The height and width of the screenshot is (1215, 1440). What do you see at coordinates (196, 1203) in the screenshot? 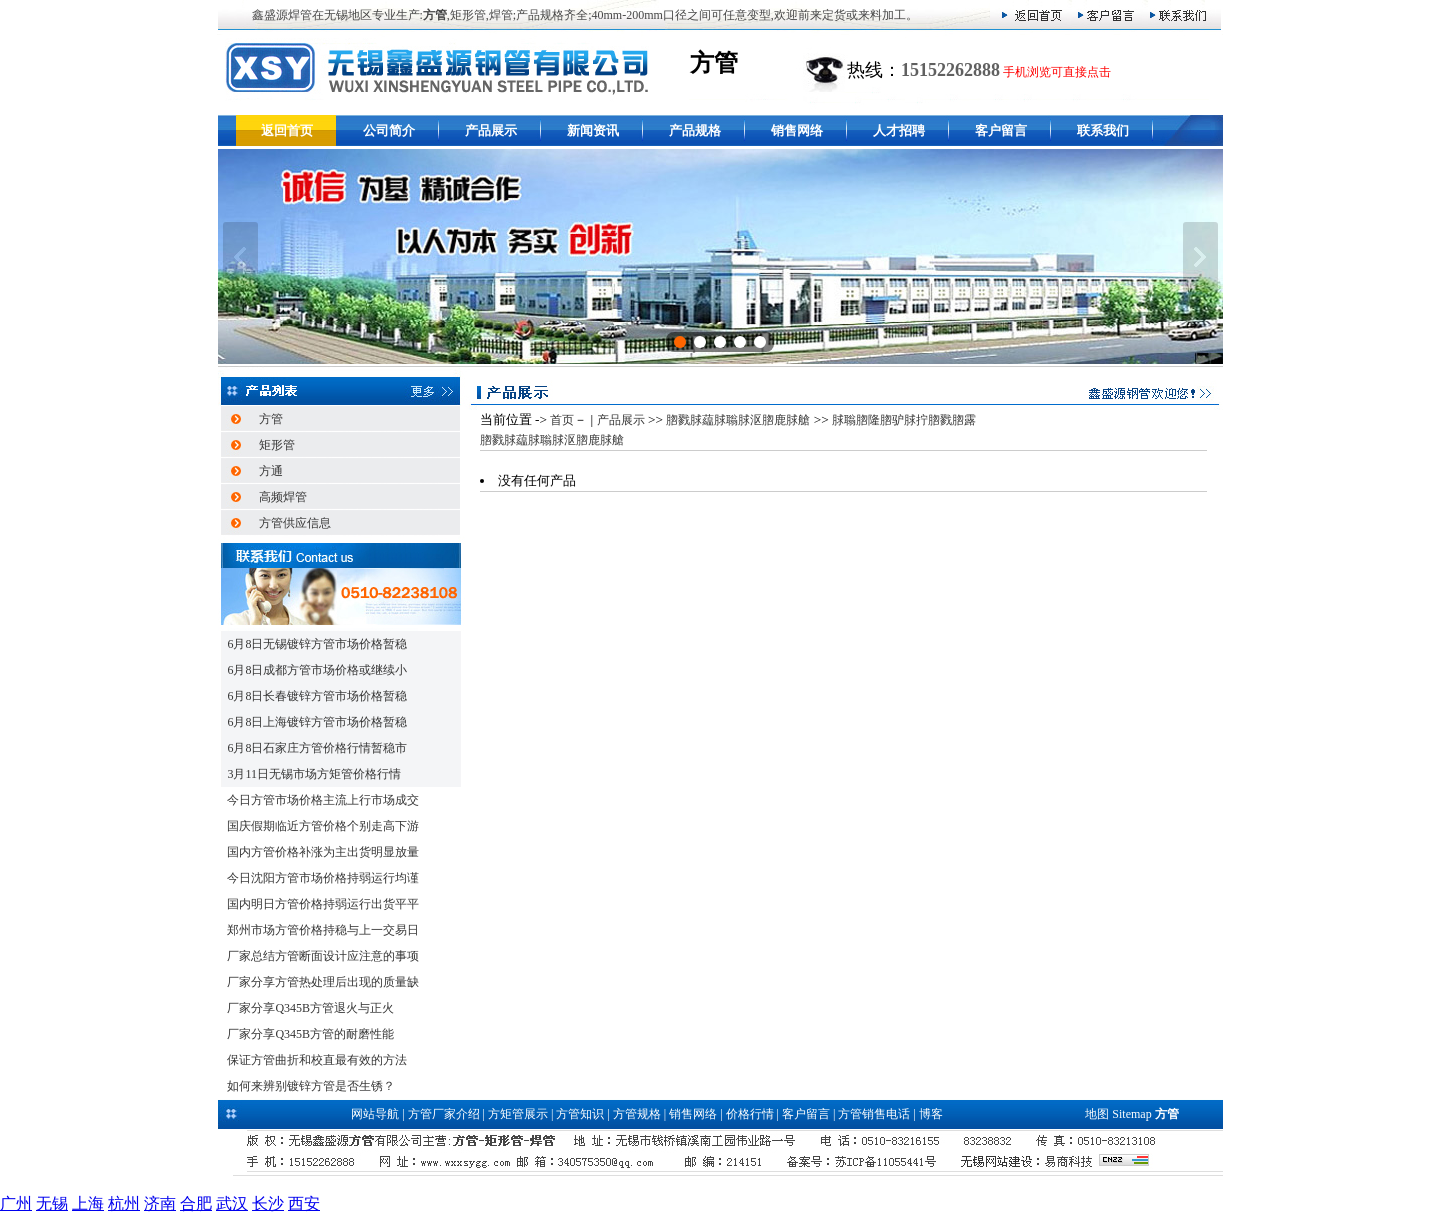
I see `合肥` at bounding box center [196, 1203].